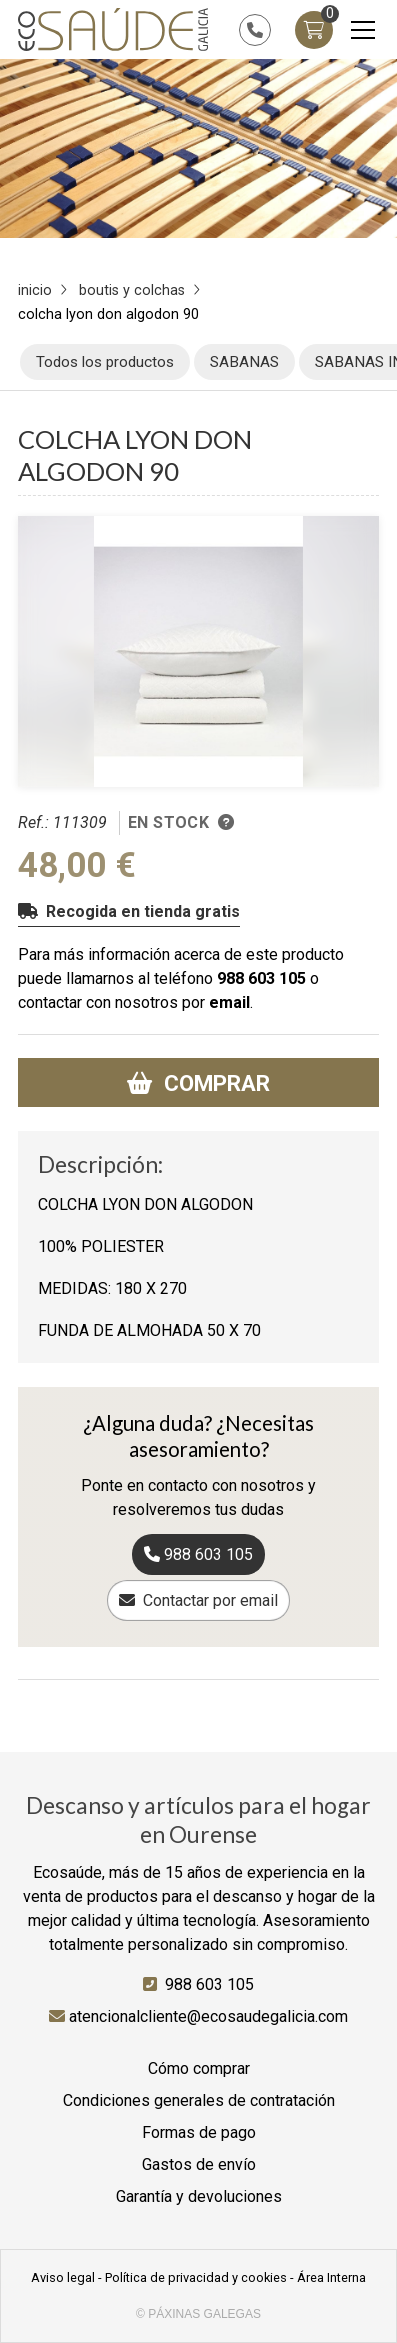 This screenshot has height=2343, width=397. What do you see at coordinates (63, 2277) in the screenshot?
I see `Aviso legal` at bounding box center [63, 2277].